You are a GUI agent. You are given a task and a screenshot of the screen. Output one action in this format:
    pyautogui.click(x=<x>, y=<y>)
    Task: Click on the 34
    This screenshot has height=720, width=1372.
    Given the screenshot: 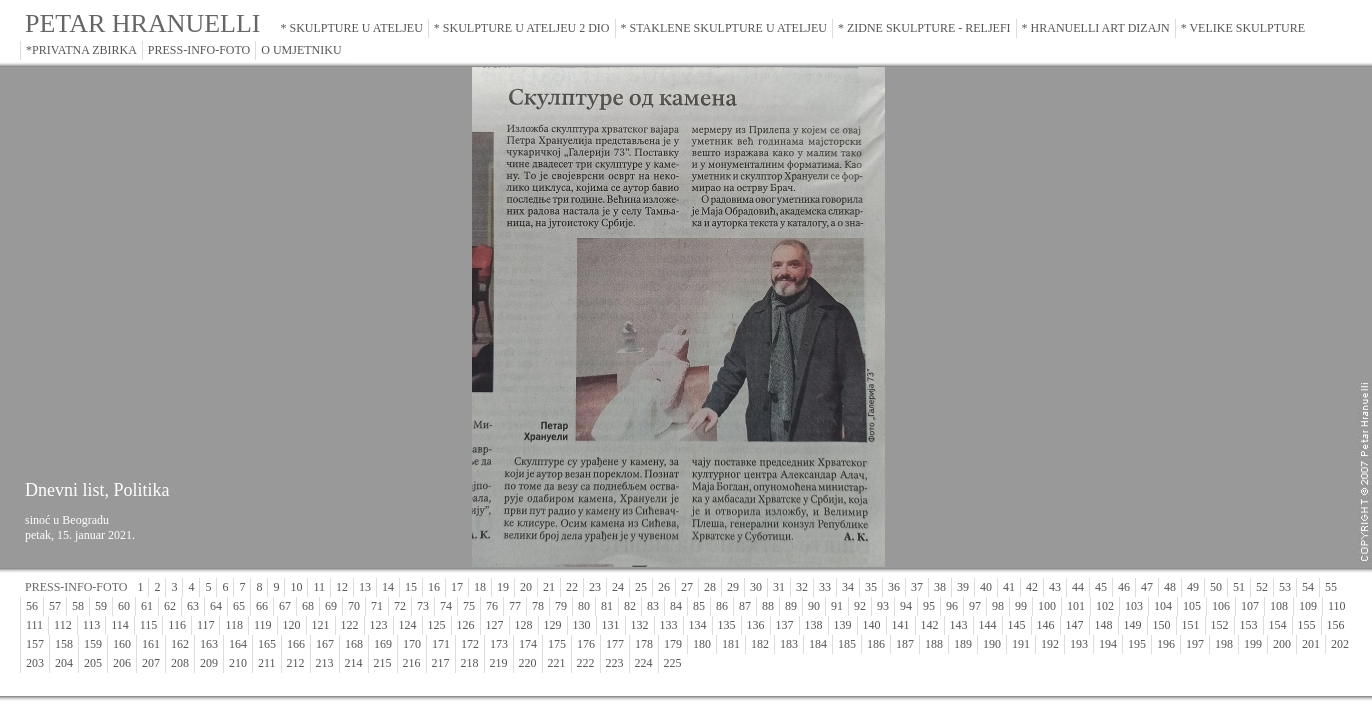 What is the action you would take?
    pyautogui.click(x=848, y=587)
    